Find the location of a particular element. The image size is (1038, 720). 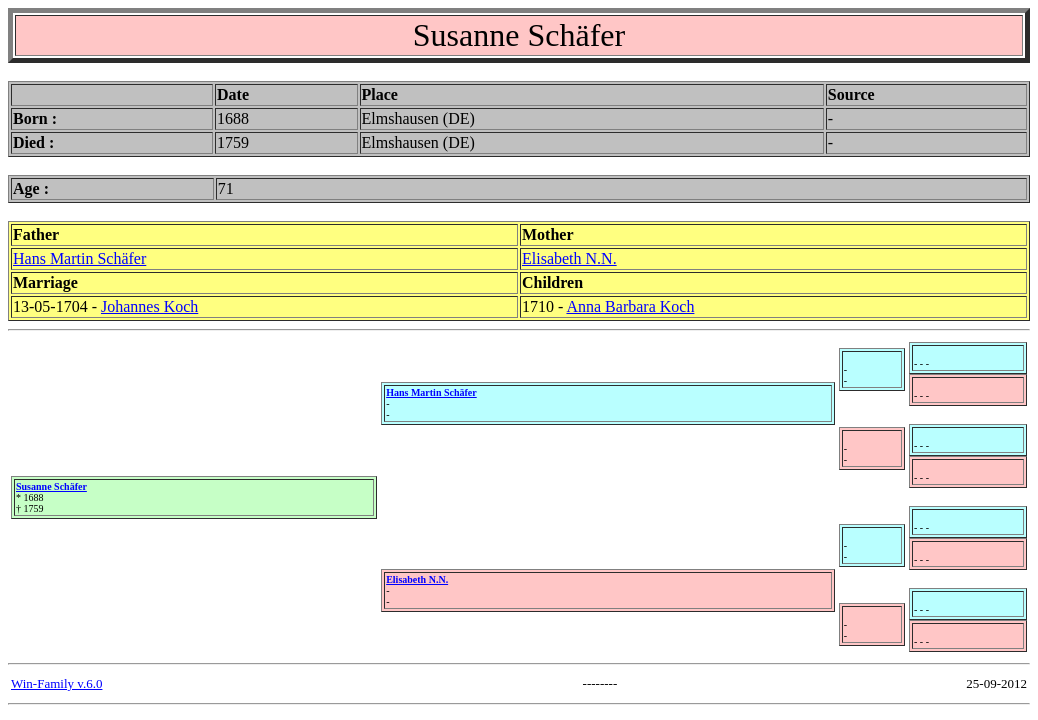

Susanne Schäfer is located at coordinates (51, 486).